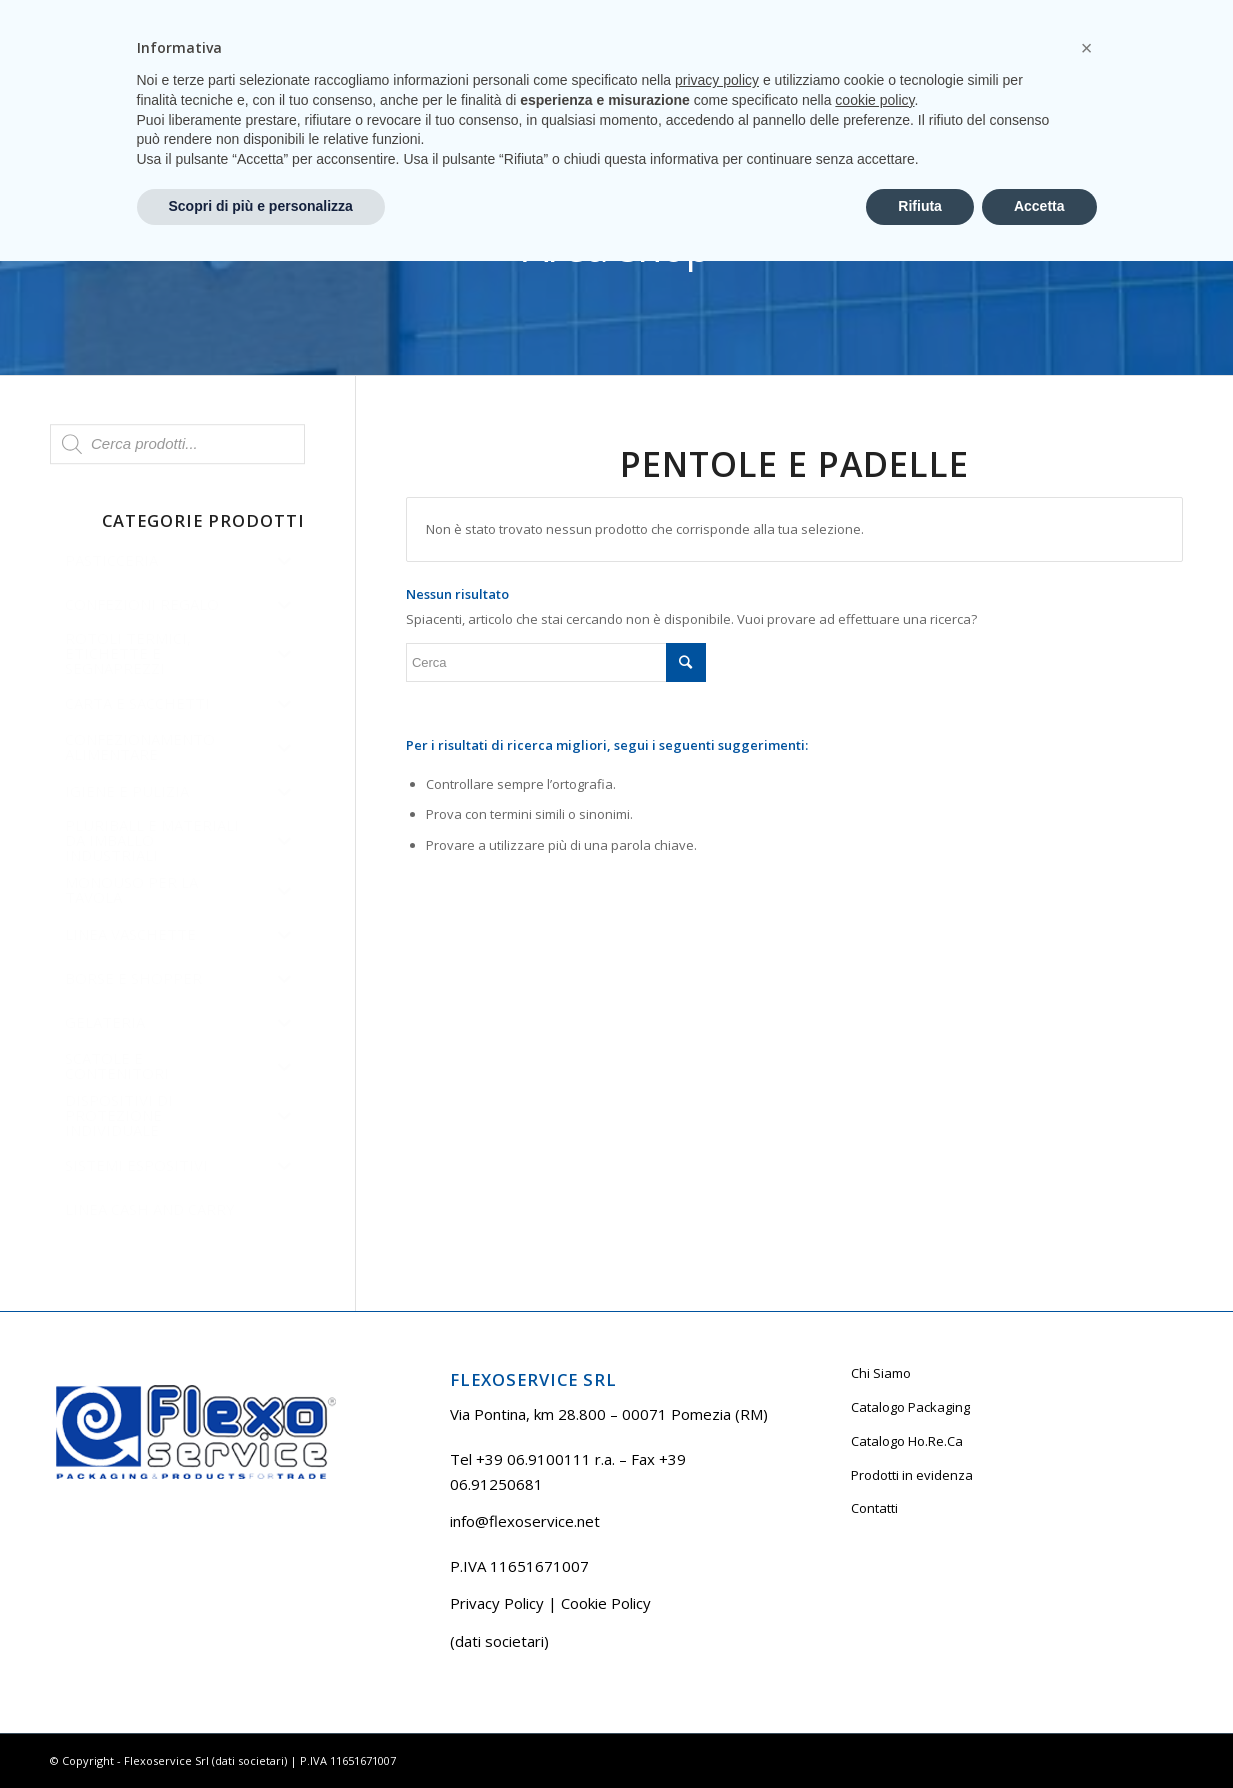 The image size is (1233, 1788). Describe the element at coordinates (110, 14) in the screenshot. I see `Tel +39 06.9100111 r.a.` at that location.